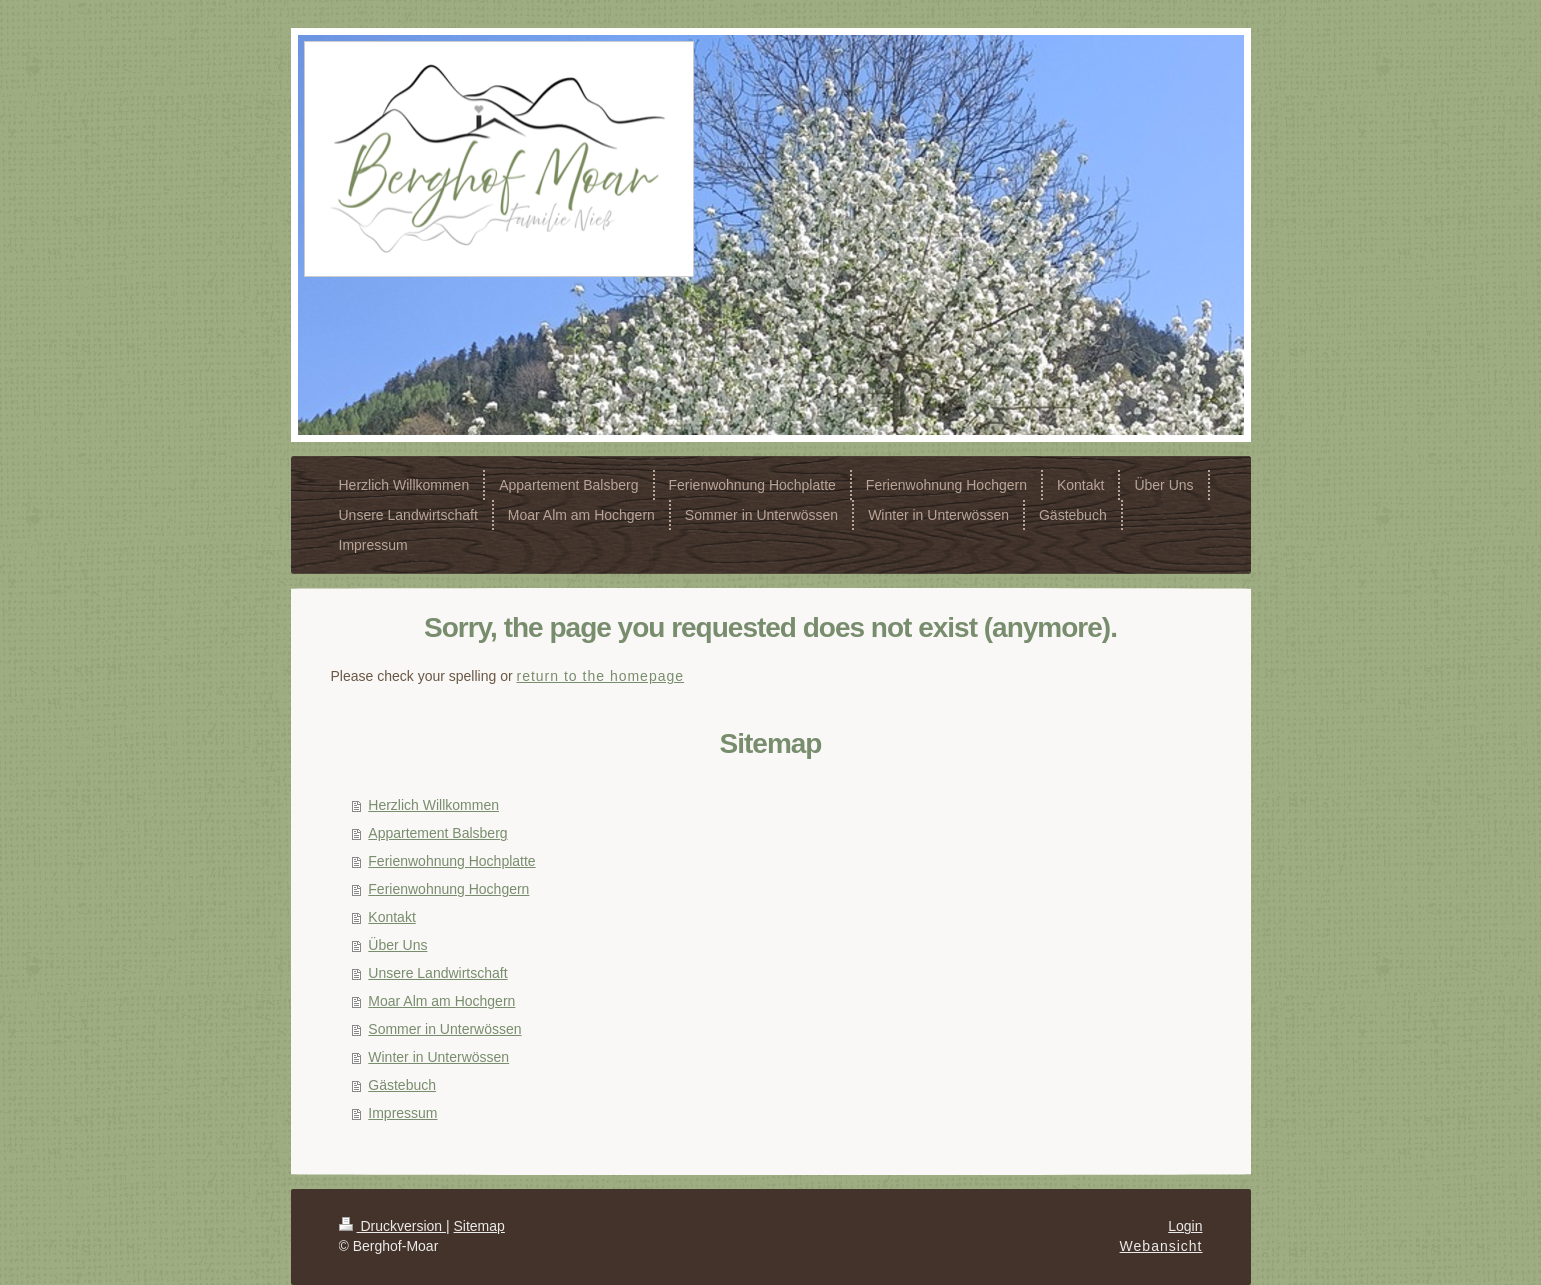 The width and height of the screenshot is (1541, 1285). Describe the element at coordinates (438, 1057) in the screenshot. I see `Winter in Unterwössen` at that location.